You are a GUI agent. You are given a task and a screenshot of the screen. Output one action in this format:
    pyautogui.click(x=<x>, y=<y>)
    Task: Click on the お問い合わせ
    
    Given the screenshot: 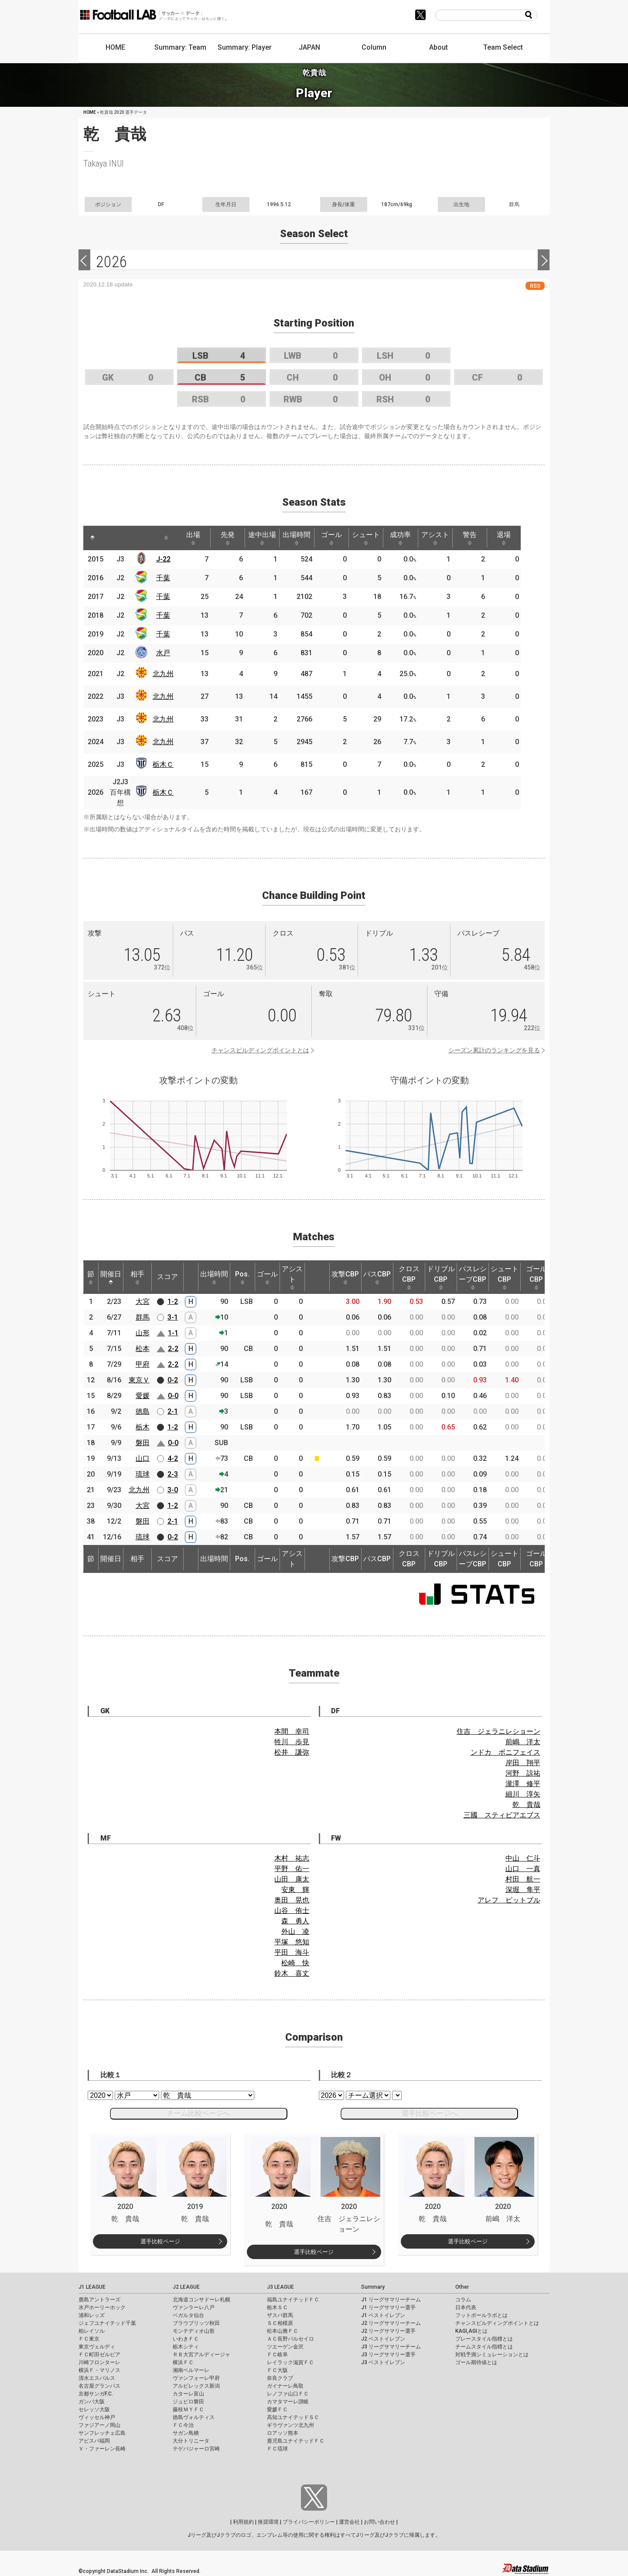 What is the action you would take?
    pyautogui.click(x=379, y=2522)
    